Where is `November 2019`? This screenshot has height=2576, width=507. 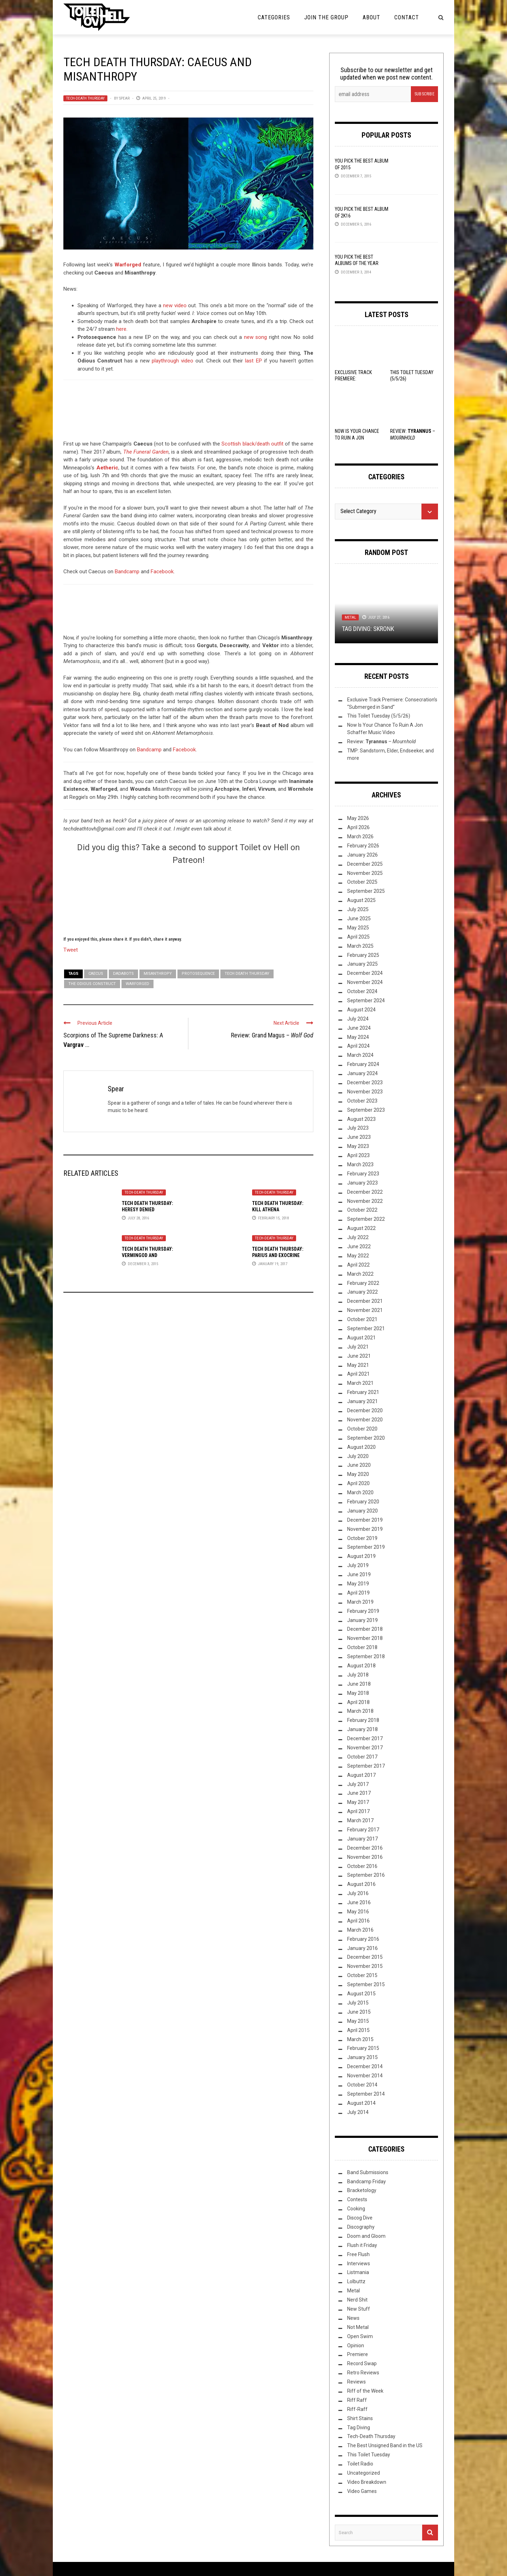 November 2019 is located at coordinates (365, 1529).